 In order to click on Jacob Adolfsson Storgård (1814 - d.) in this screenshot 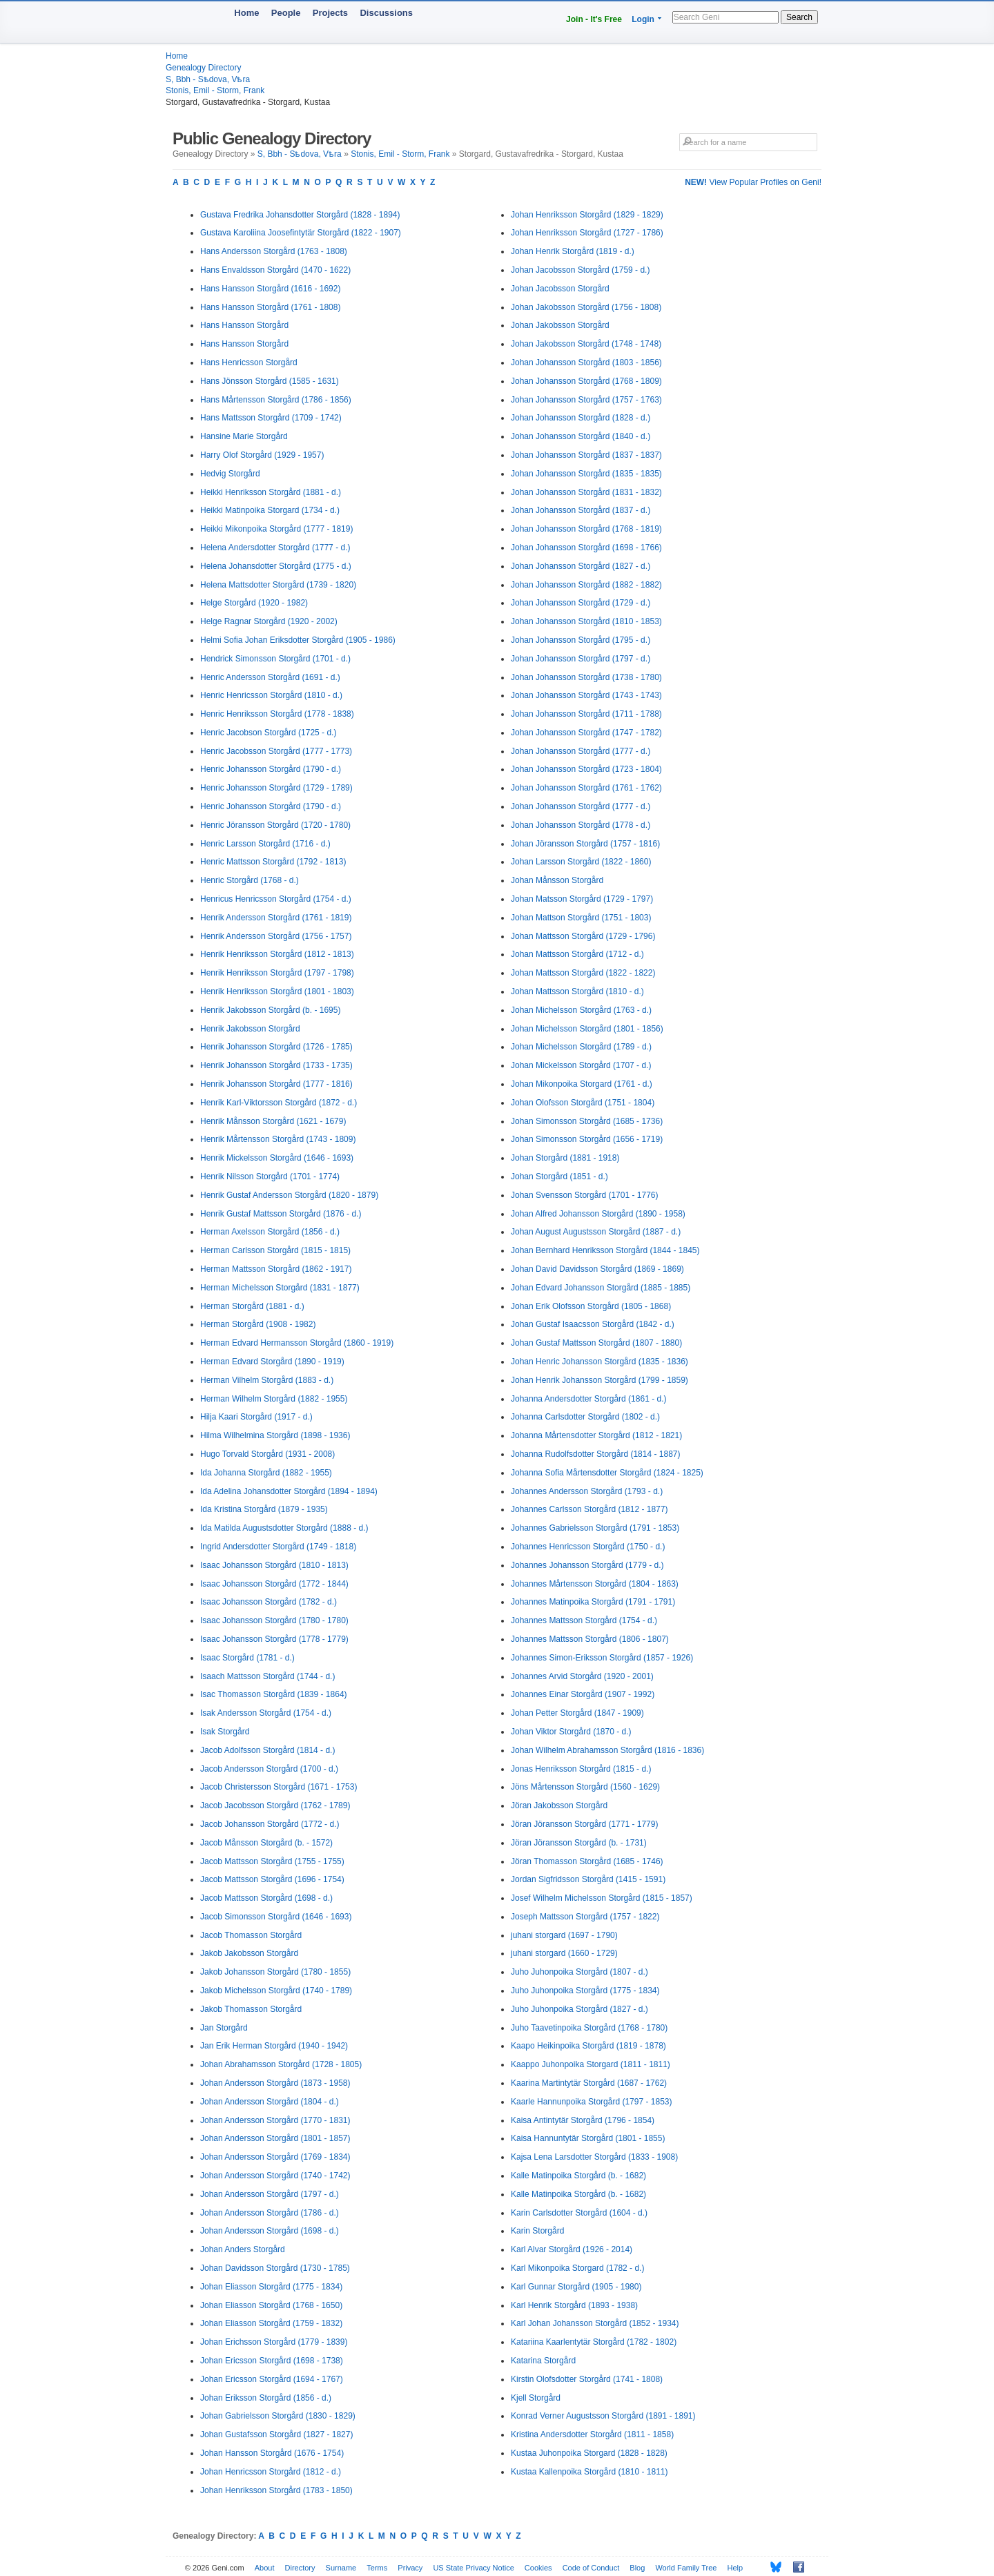, I will do `click(267, 1750)`.